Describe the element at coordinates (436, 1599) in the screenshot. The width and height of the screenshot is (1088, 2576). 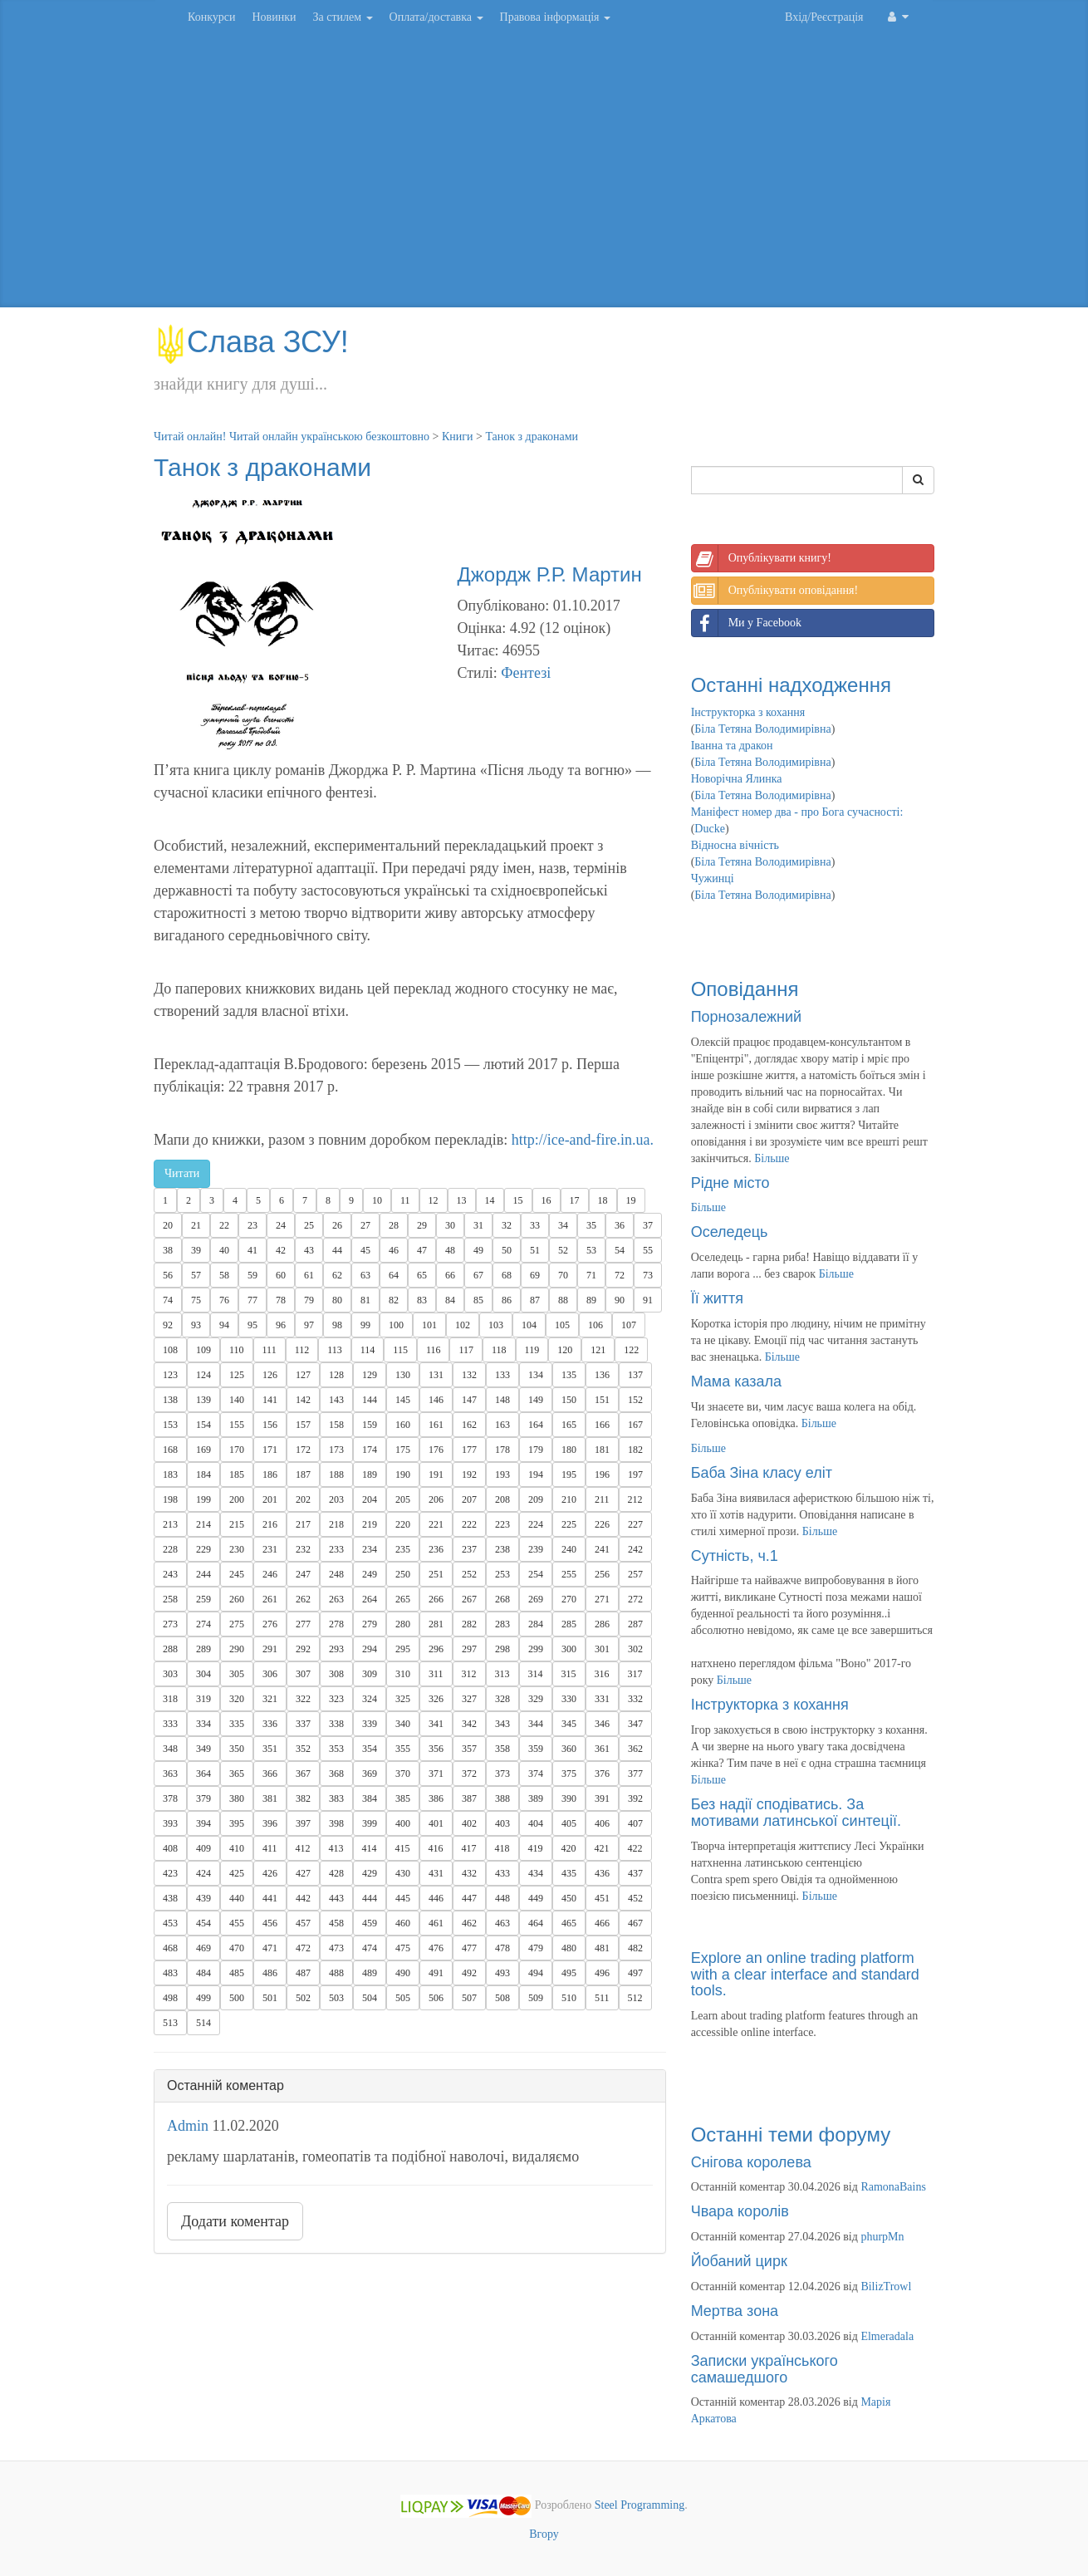
I see `266` at that location.